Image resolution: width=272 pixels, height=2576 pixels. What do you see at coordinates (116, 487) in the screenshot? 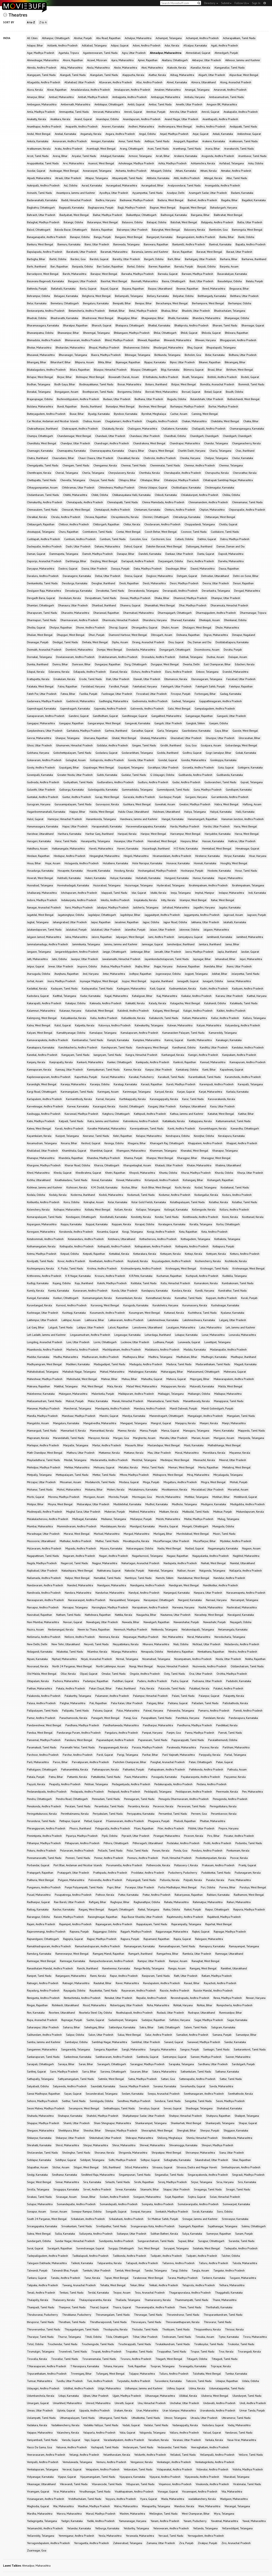
I see `Chhindwara, Madhya Pradesh` at bounding box center [116, 487].